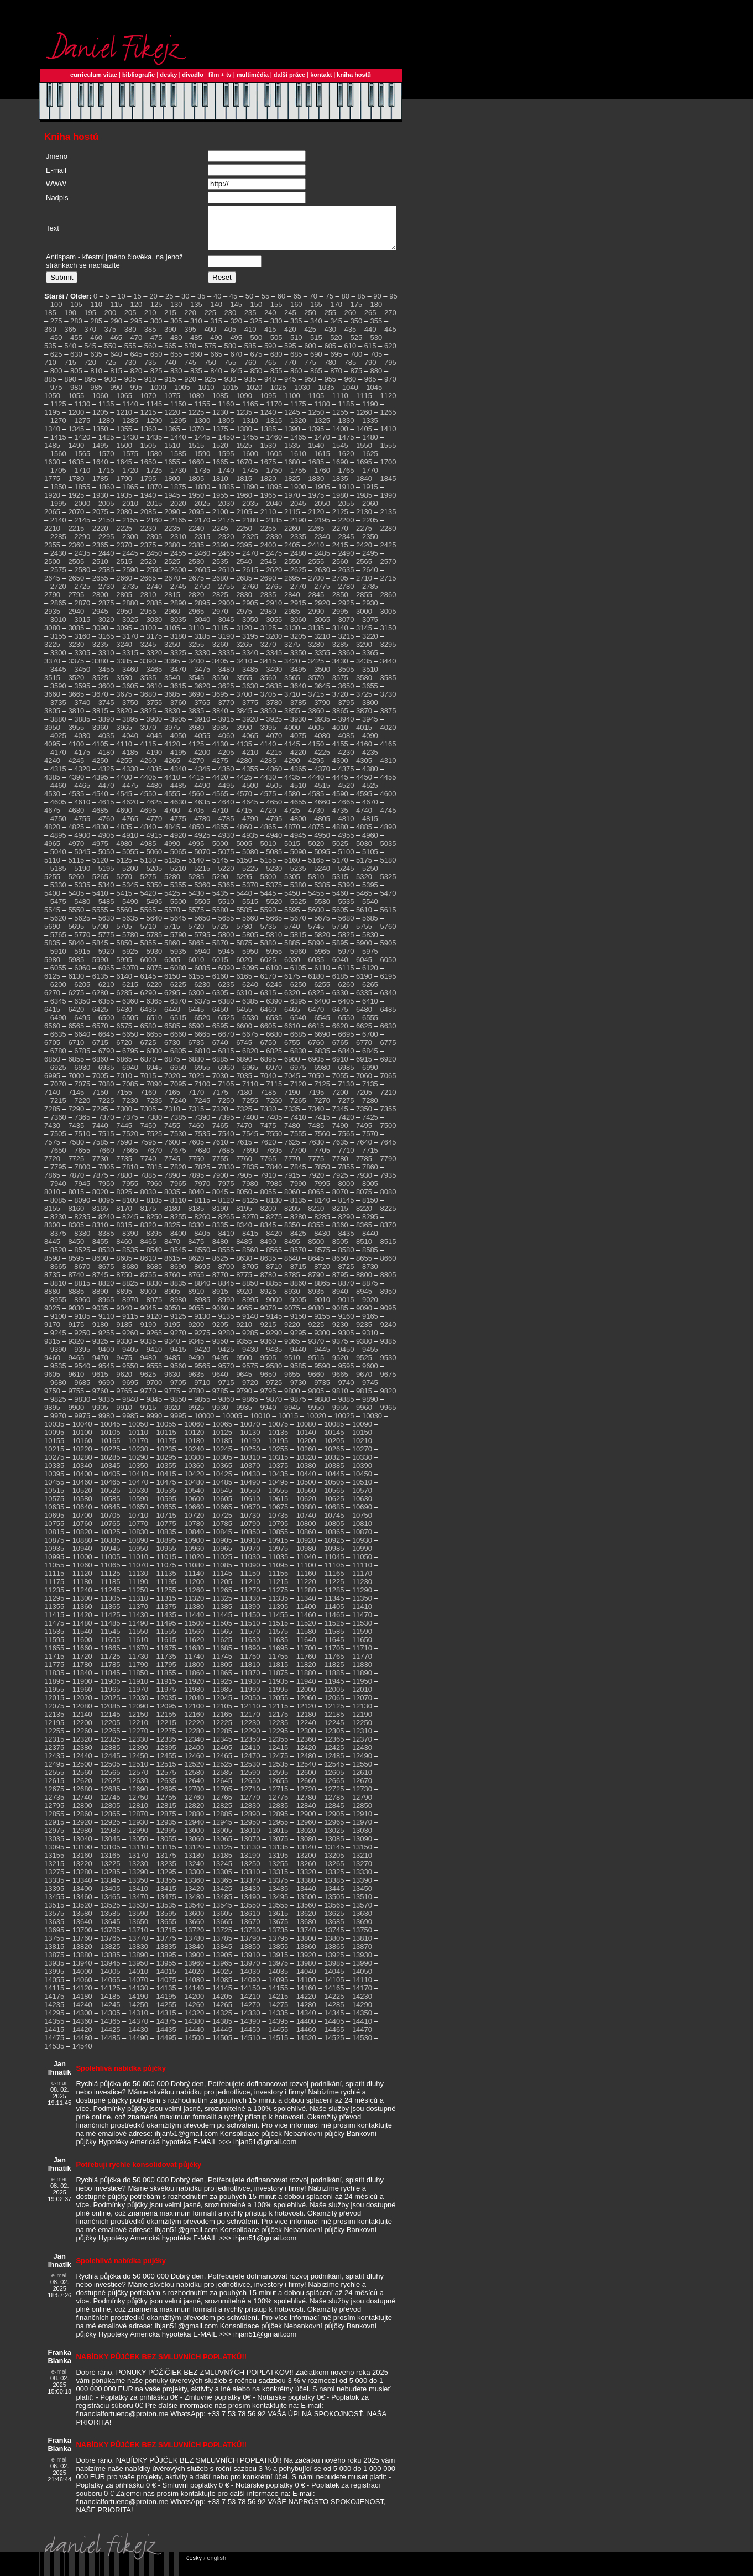 This screenshot has width=753, height=2576. Describe the element at coordinates (268, 1200) in the screenshot. I see `8055` at that location.